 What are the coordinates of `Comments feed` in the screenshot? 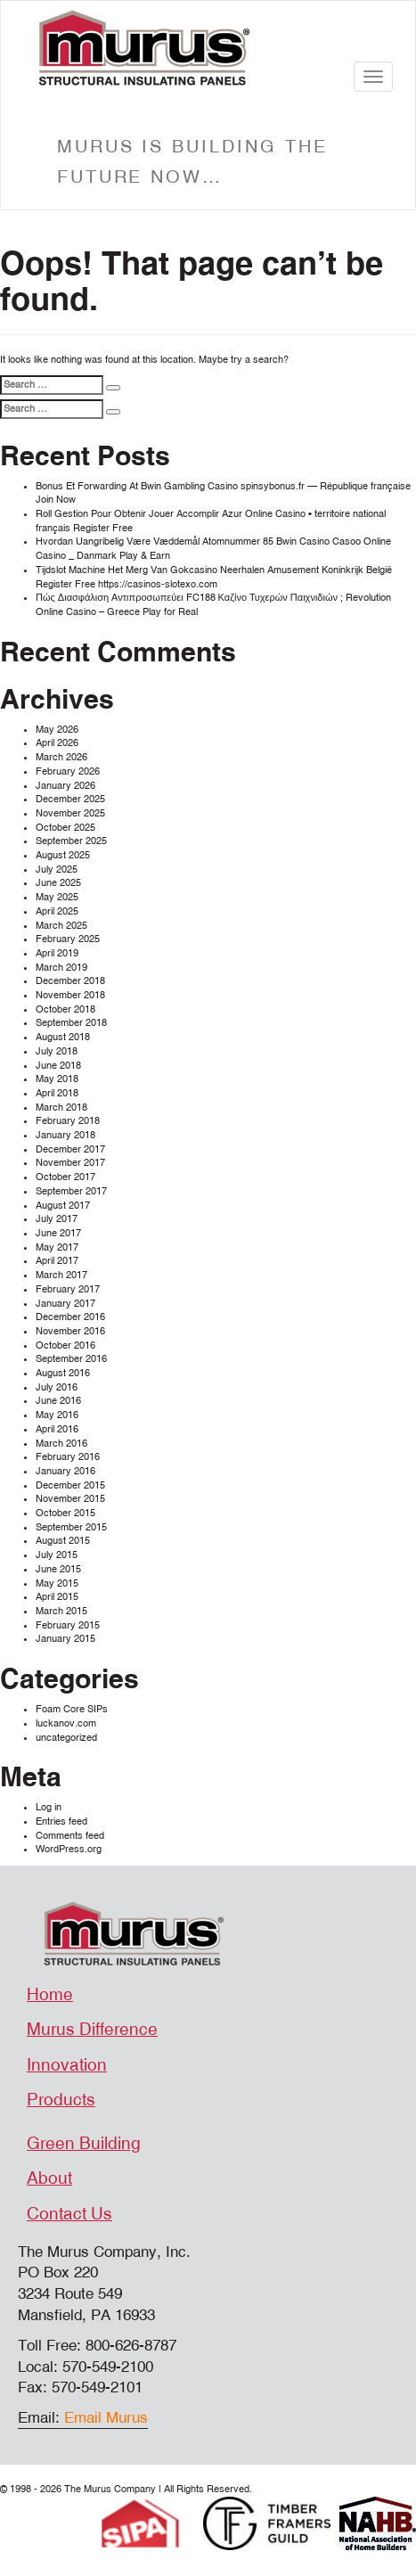 It's located at (70, 1836).